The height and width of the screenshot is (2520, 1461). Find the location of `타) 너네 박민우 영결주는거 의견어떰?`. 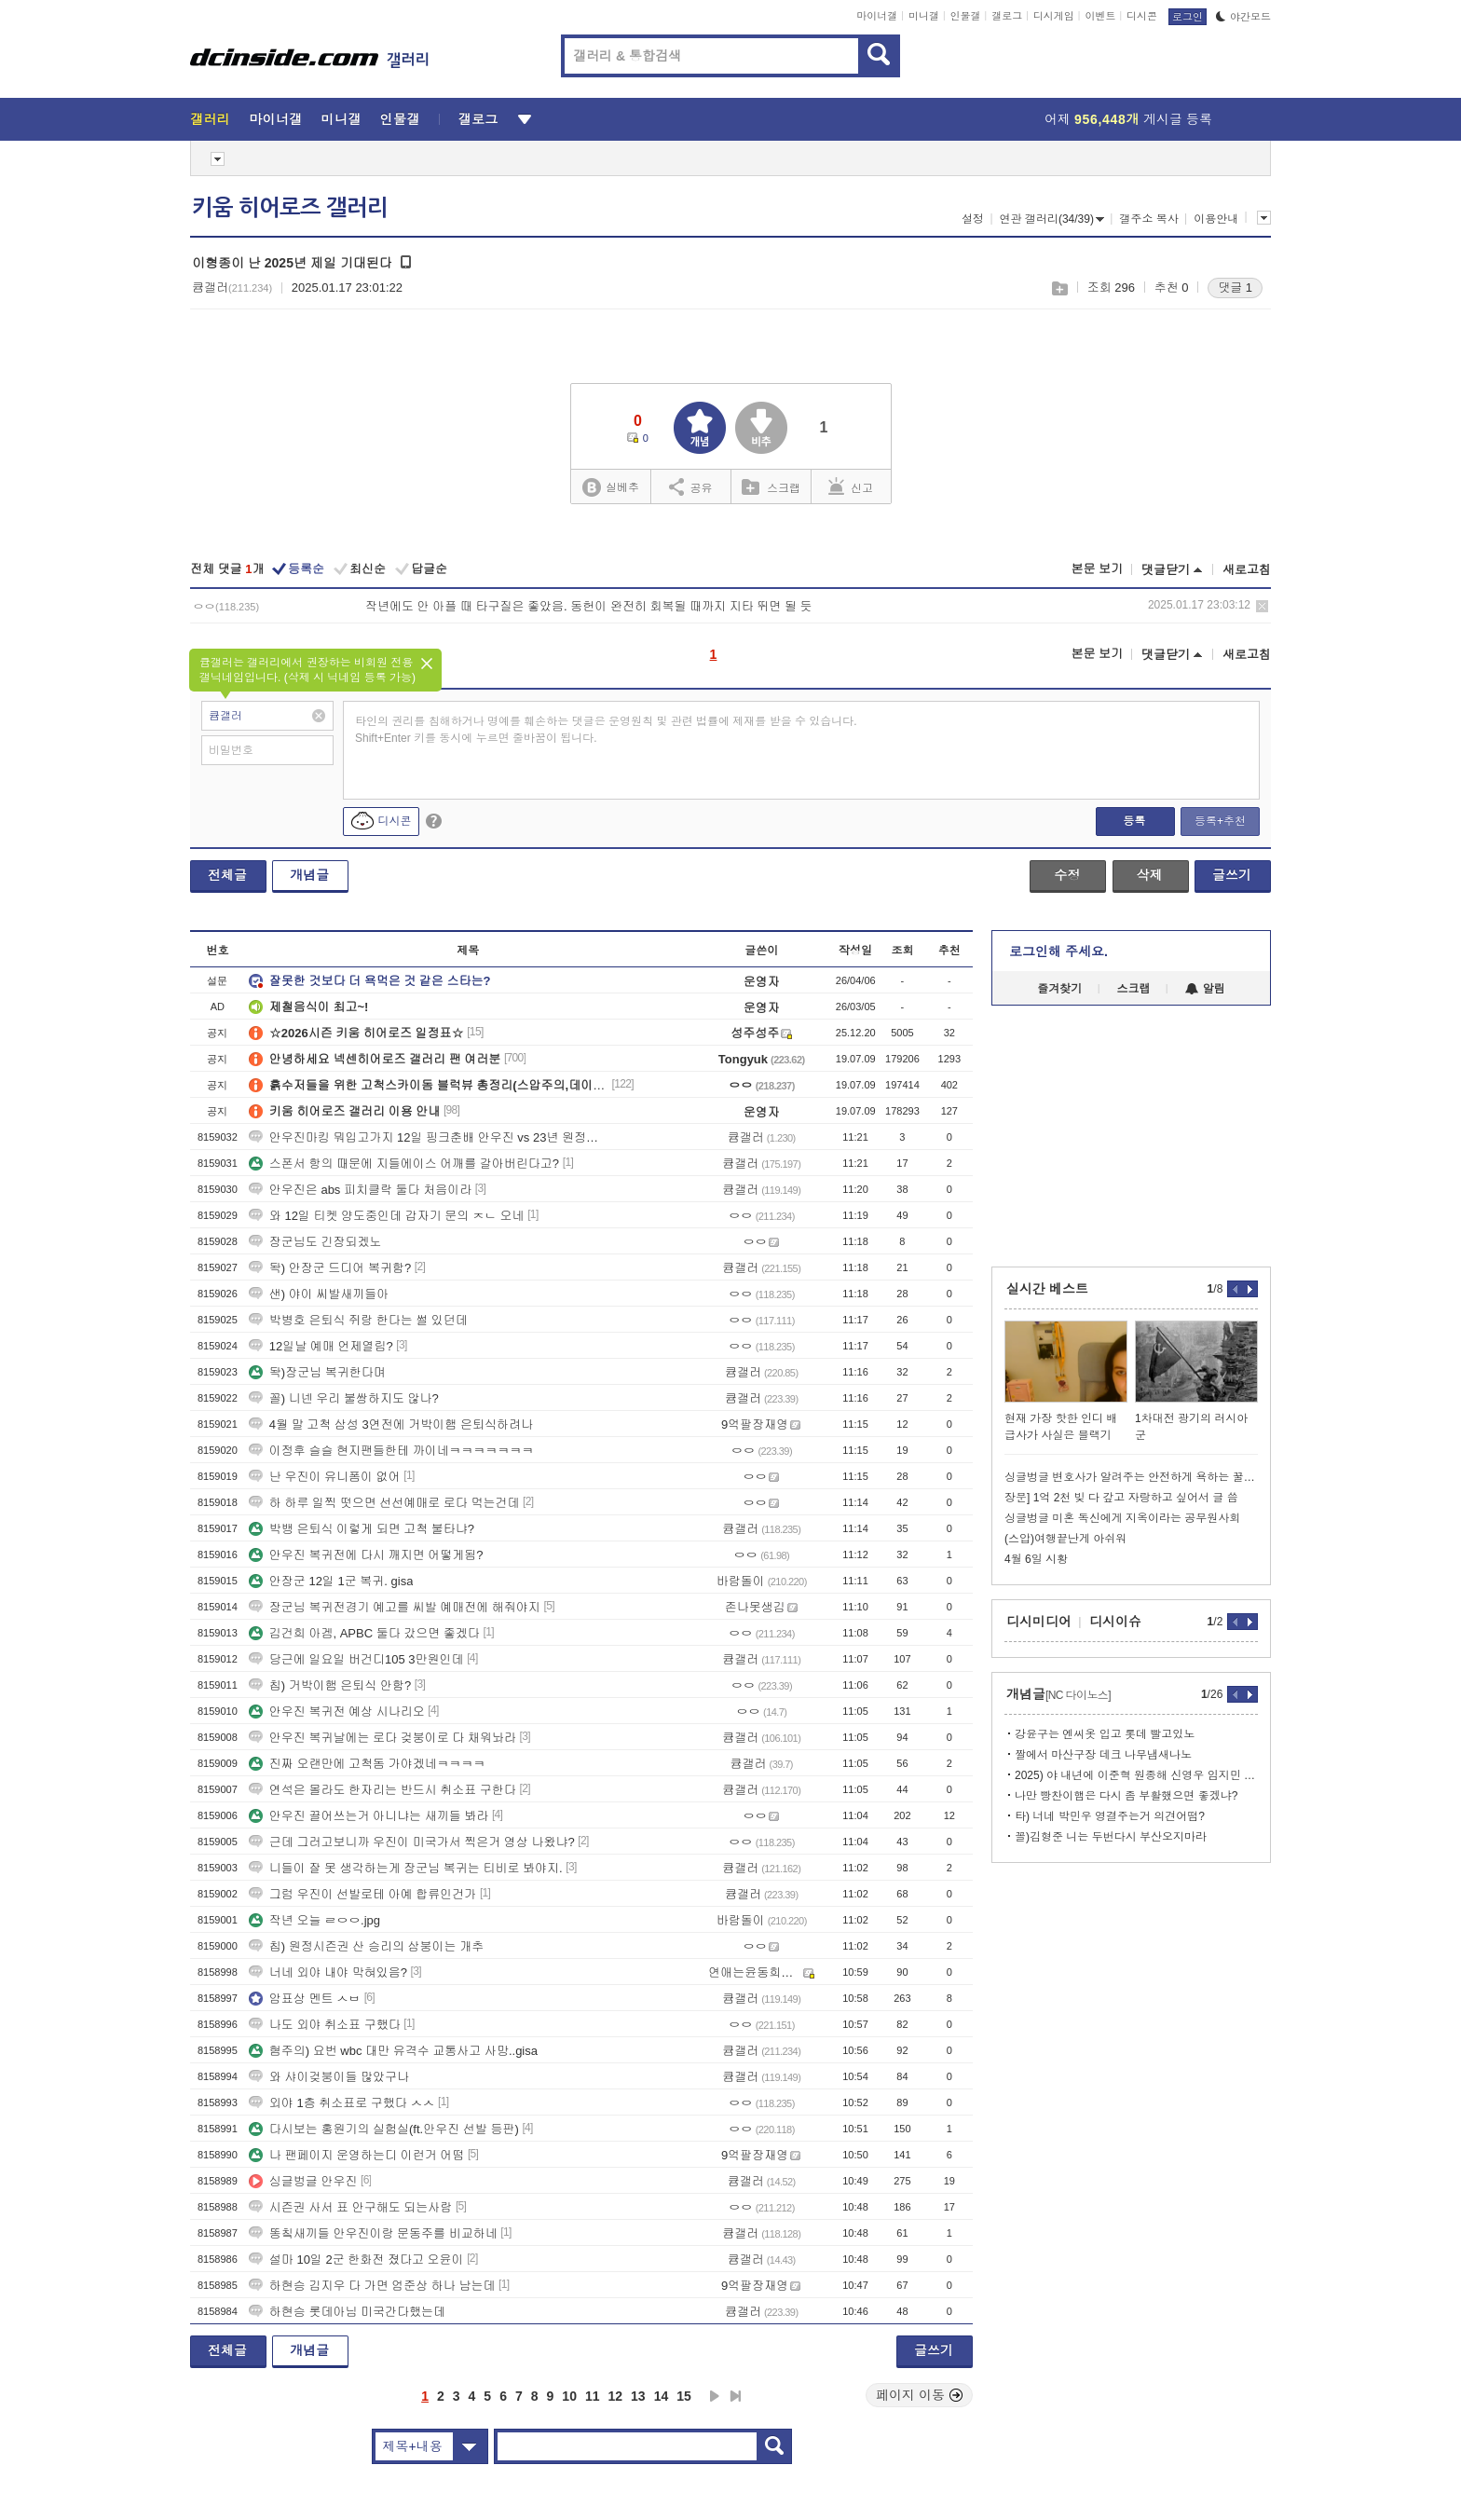

타) 너네 박민우 영결주는거 의견어떰? is located at coordinates (1110, 1816).